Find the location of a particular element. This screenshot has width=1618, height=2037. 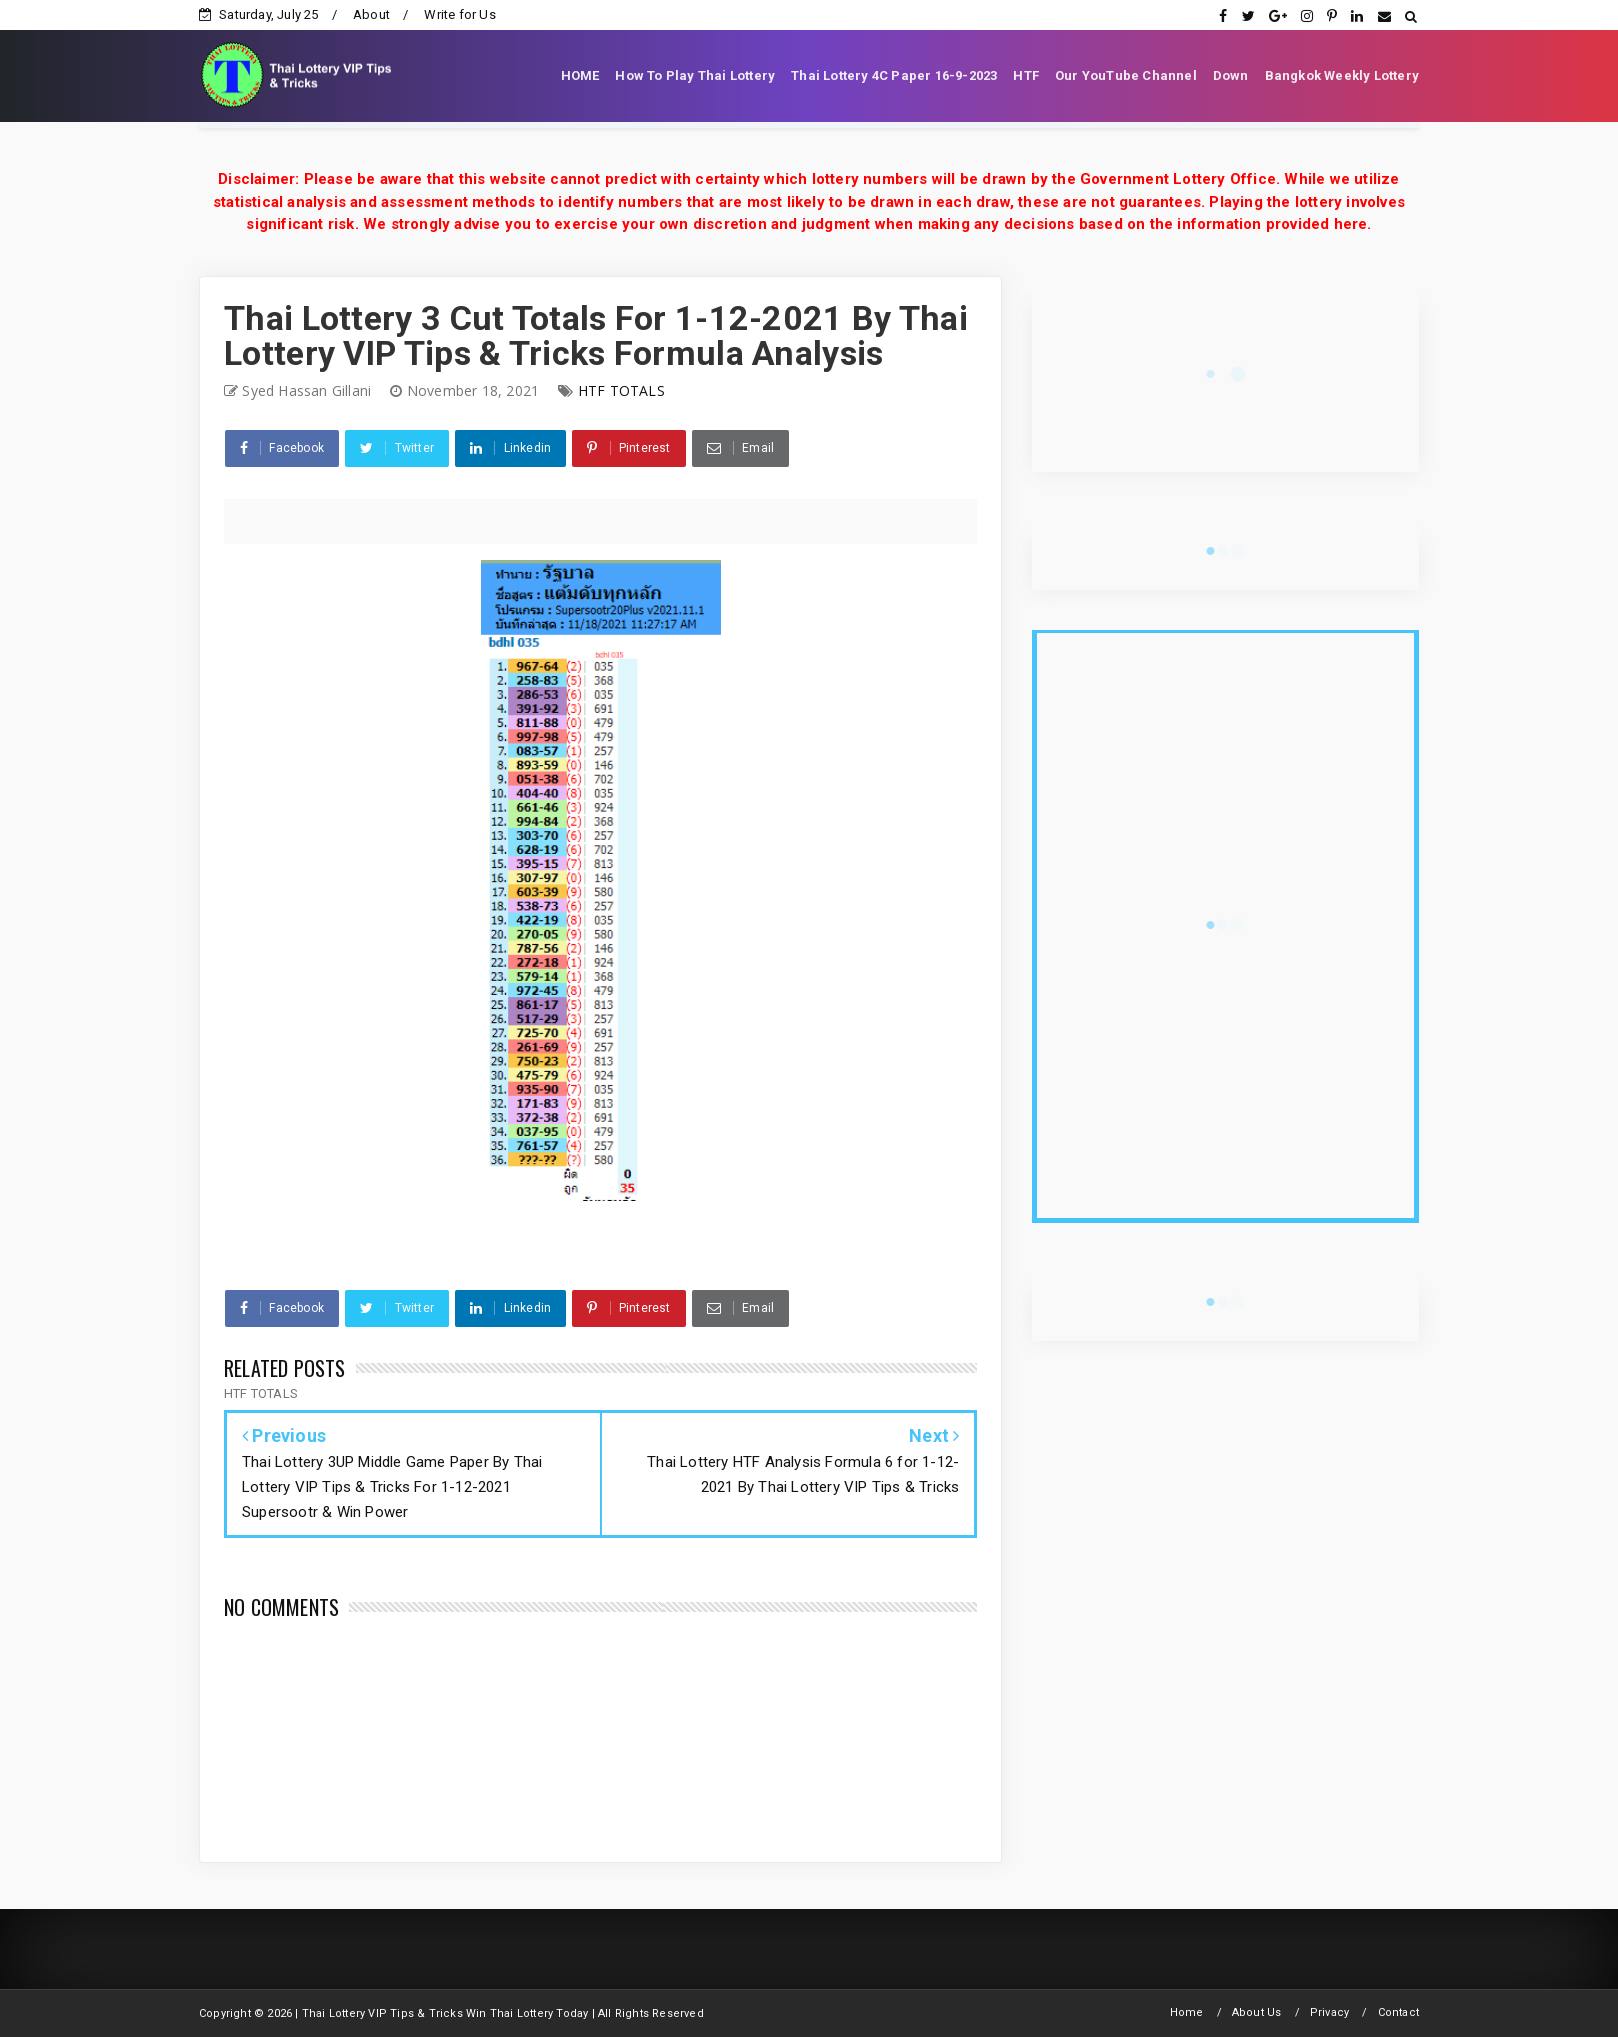

Privacy is located at coordinates (1329, 2012).